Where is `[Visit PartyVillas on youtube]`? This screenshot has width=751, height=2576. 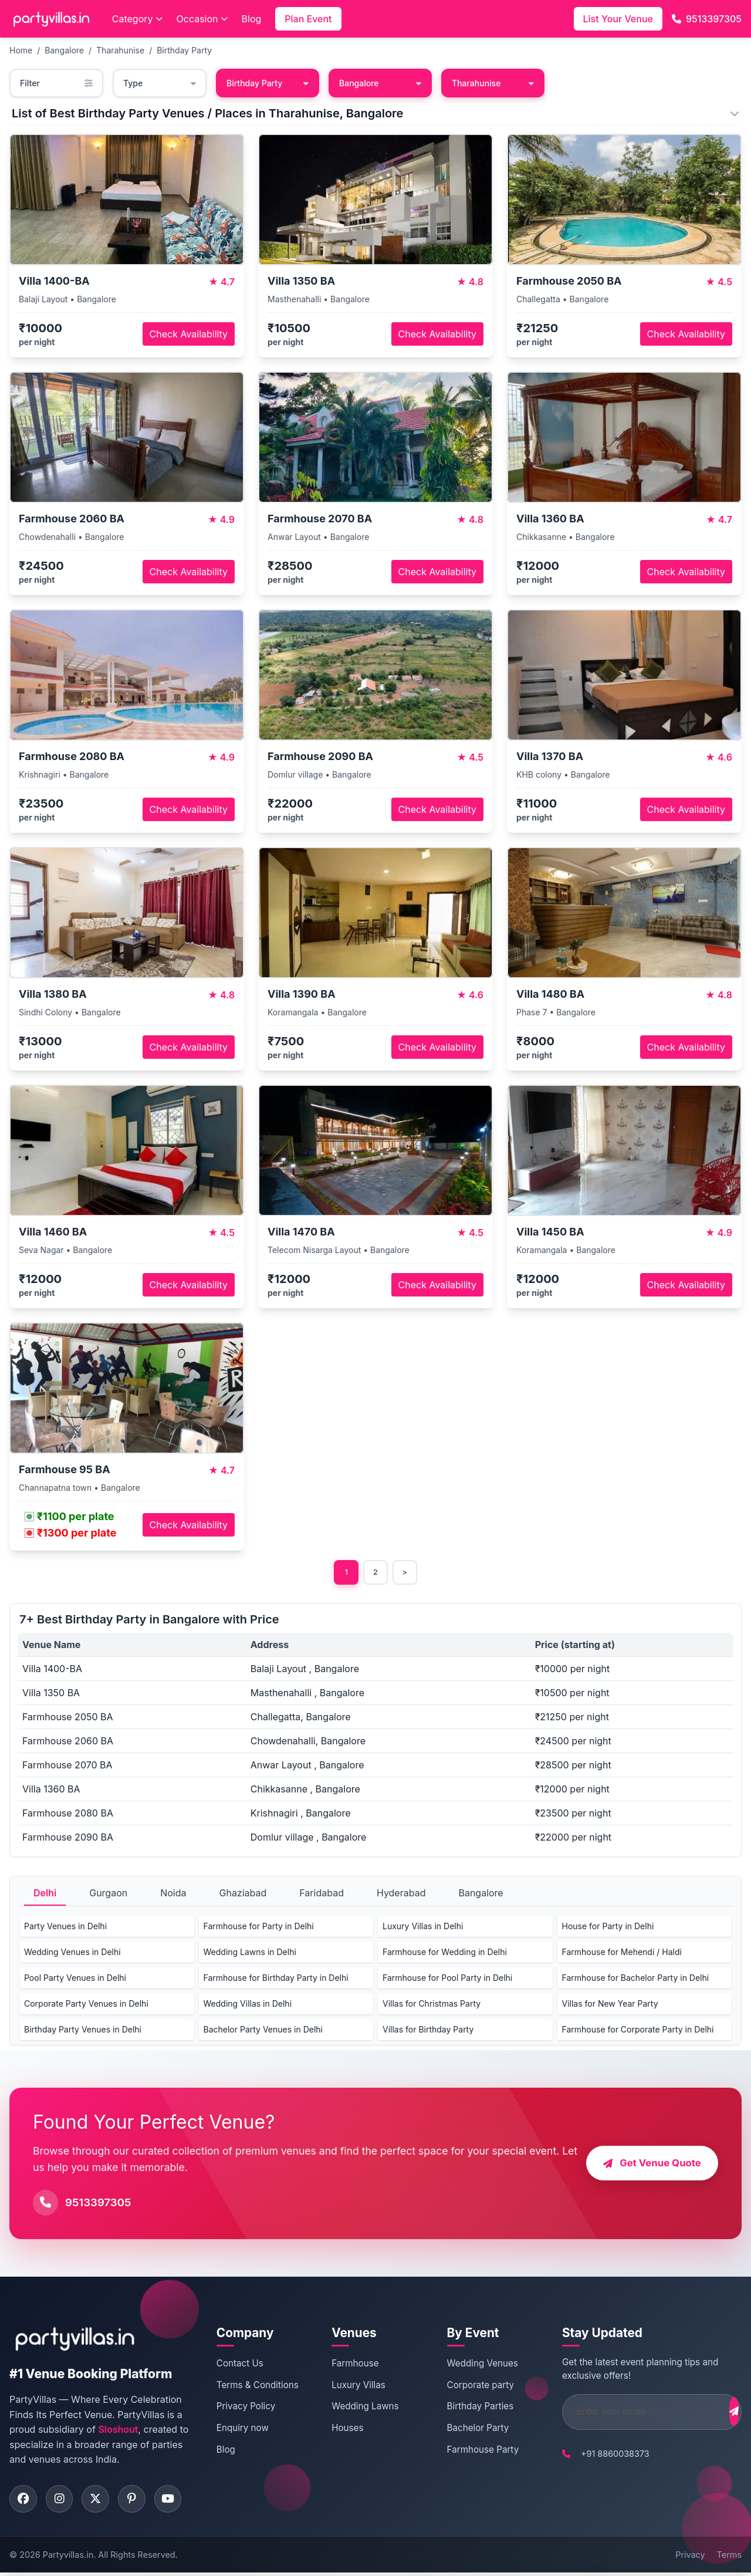 [Visit PartyVillas on youtube] is located at coordinates (176, 2501).